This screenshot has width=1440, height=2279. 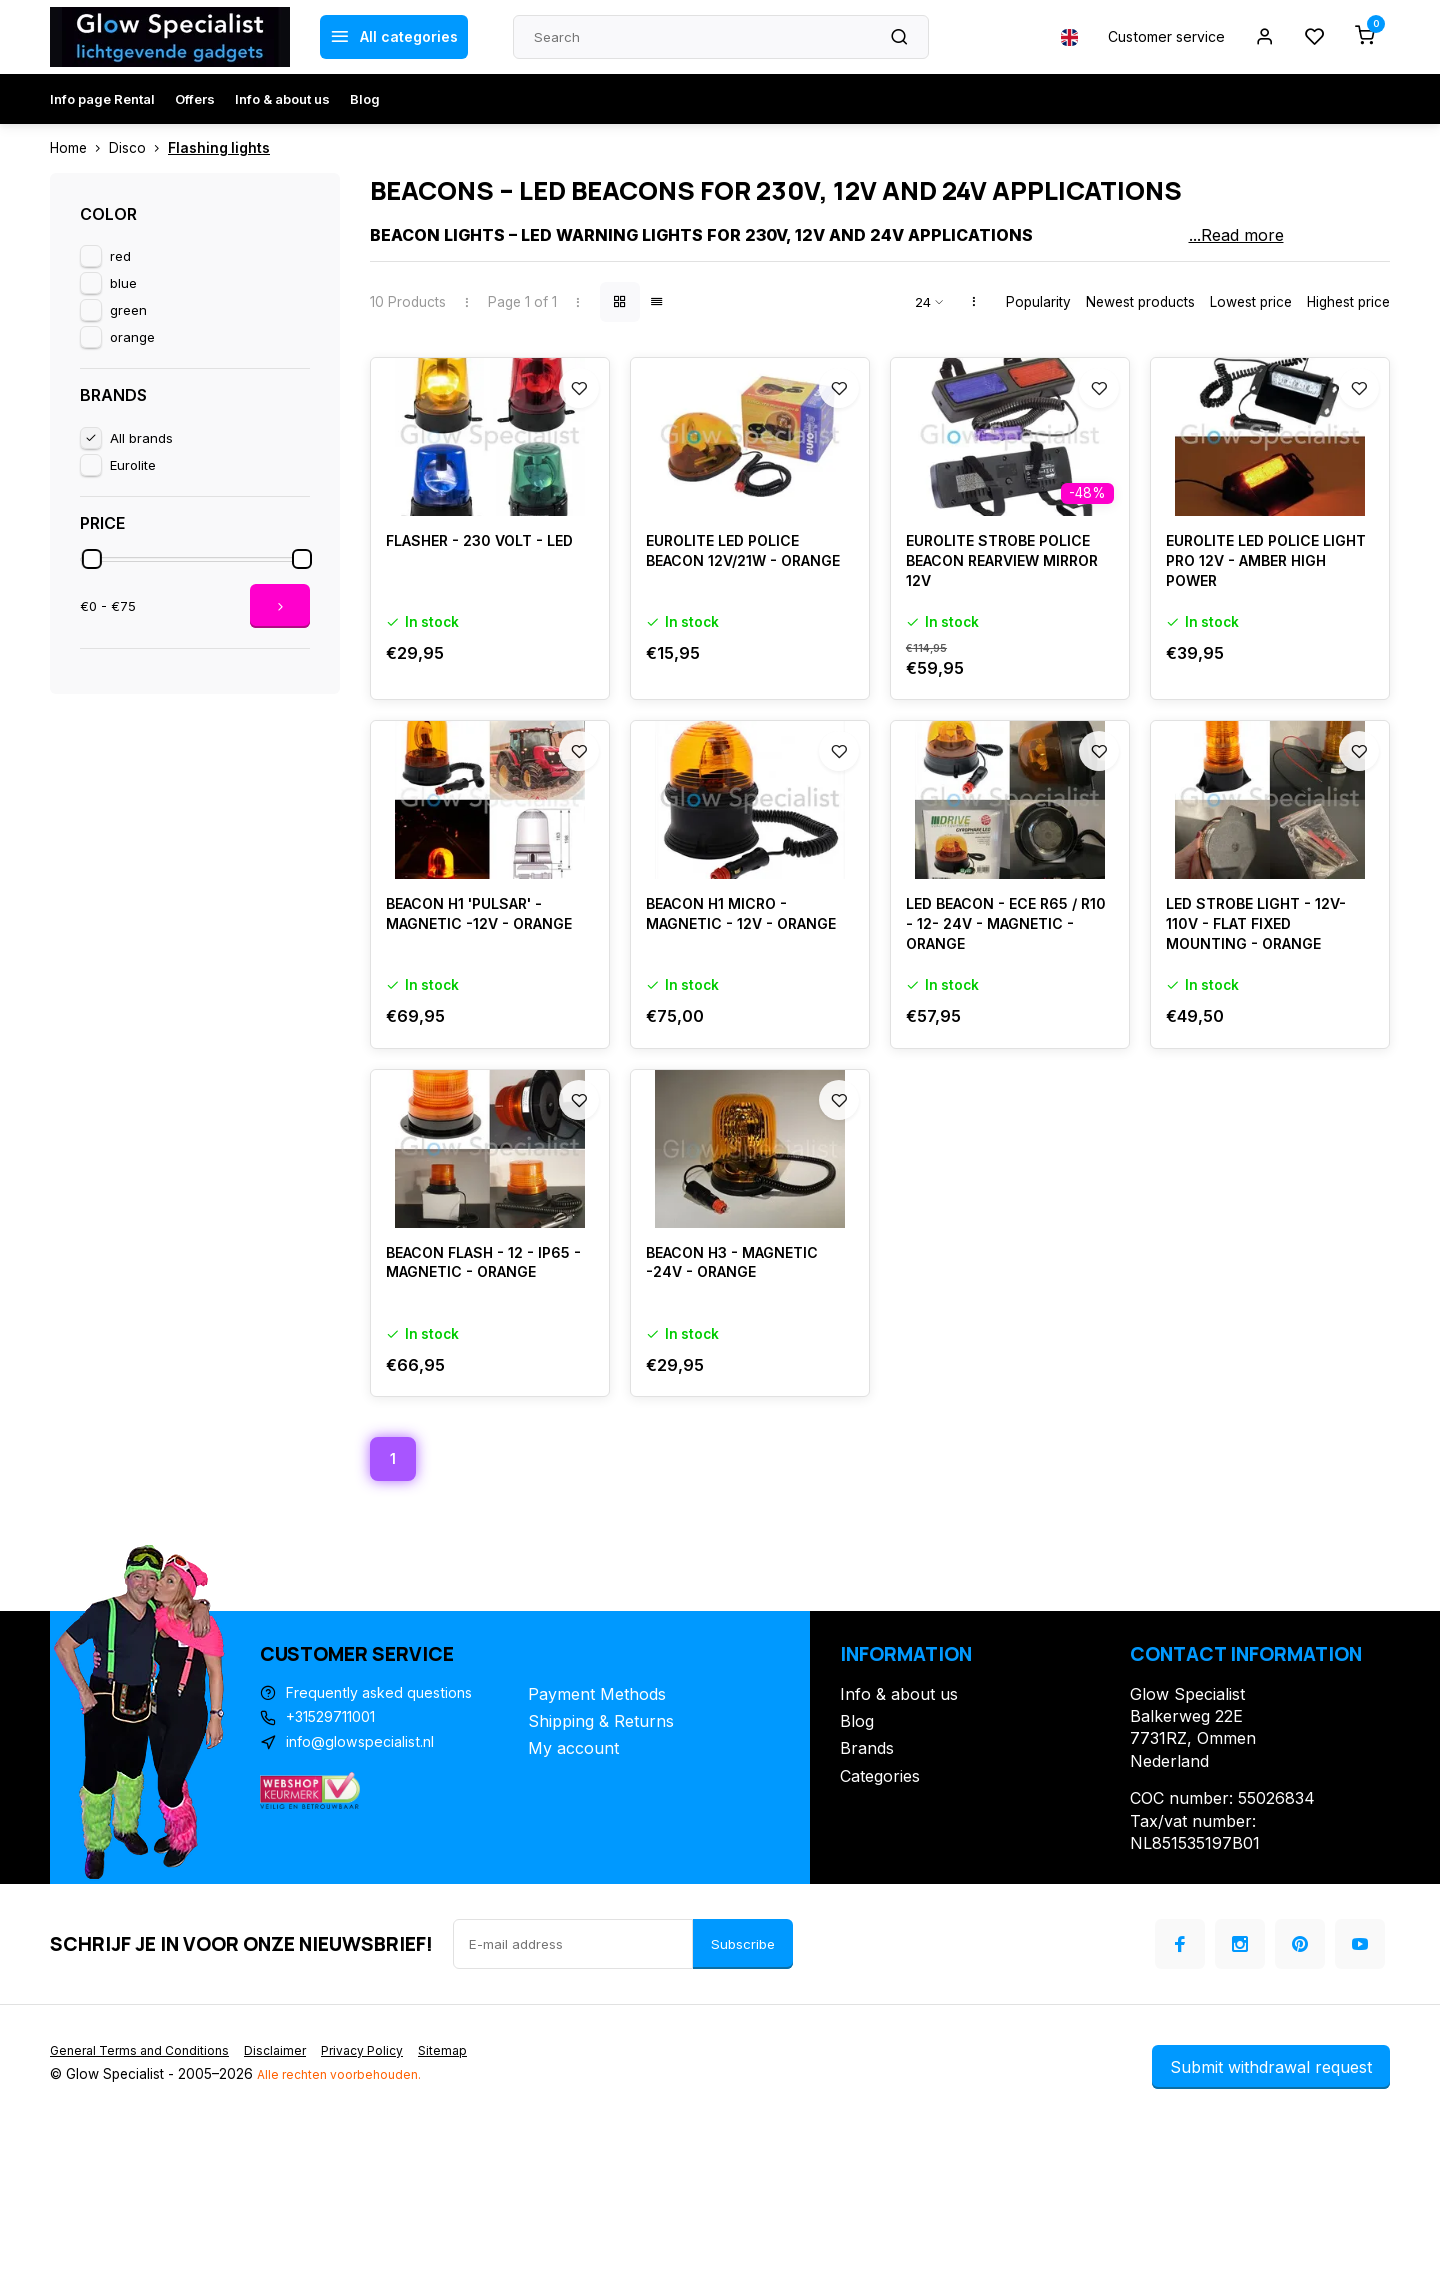 I want to click on Popularity, so click(x=1038, y=302).